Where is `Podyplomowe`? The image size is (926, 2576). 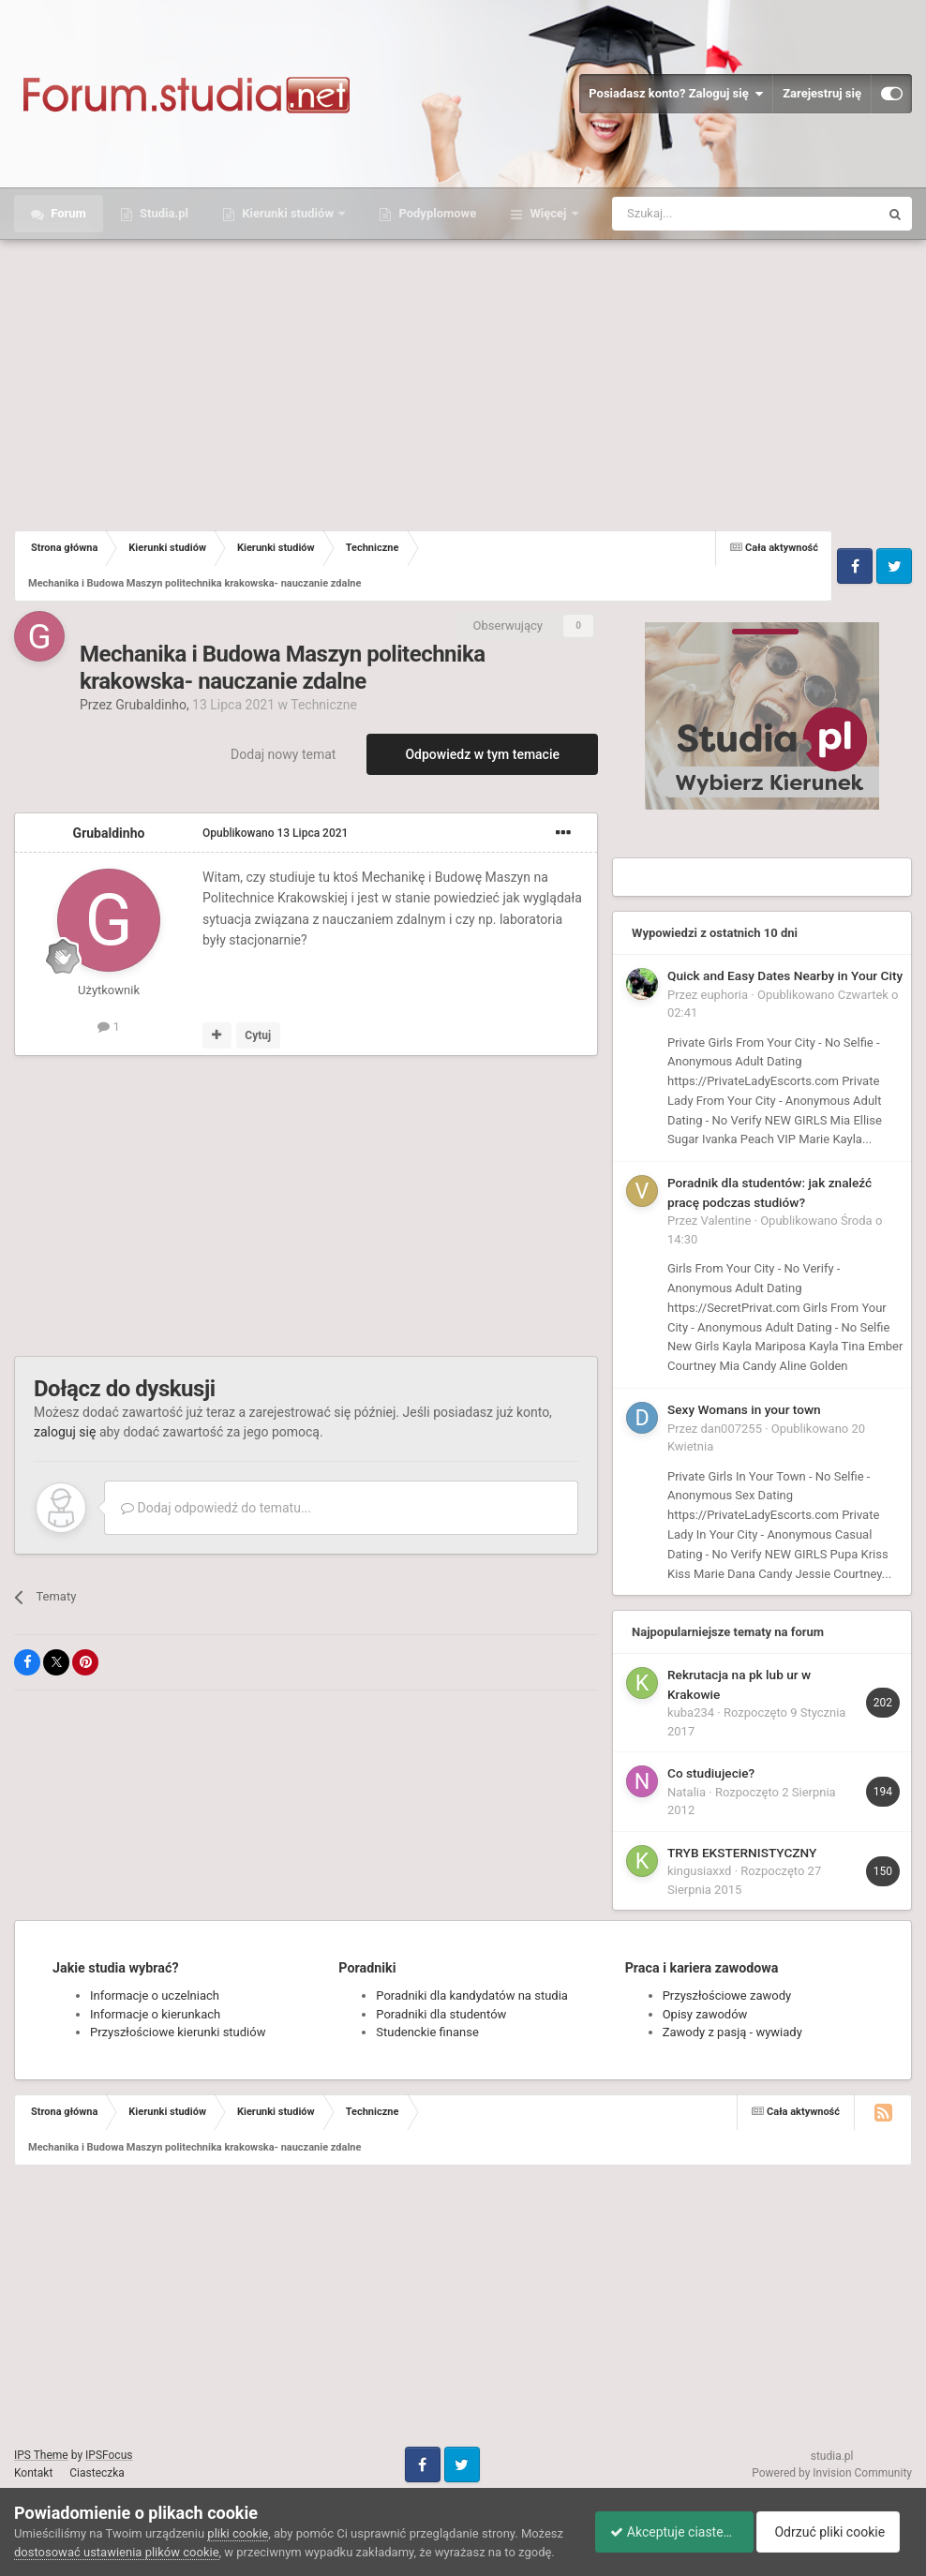
Podyplomowe is located at coordinates (436, 213).